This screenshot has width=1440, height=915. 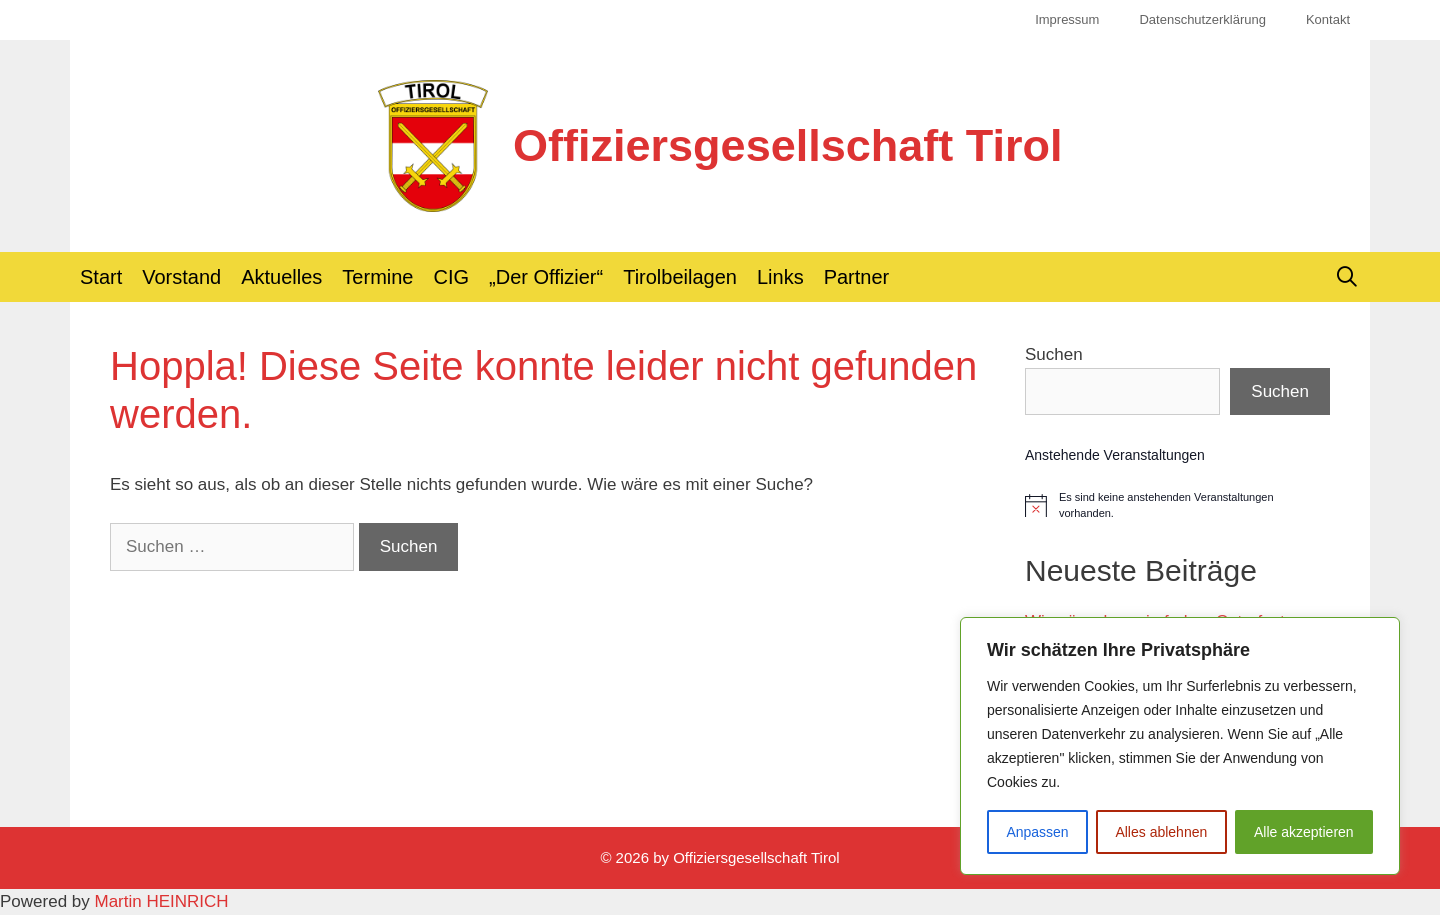 I want to click on Alle akzeptieren, so click(x=1304, y=832).